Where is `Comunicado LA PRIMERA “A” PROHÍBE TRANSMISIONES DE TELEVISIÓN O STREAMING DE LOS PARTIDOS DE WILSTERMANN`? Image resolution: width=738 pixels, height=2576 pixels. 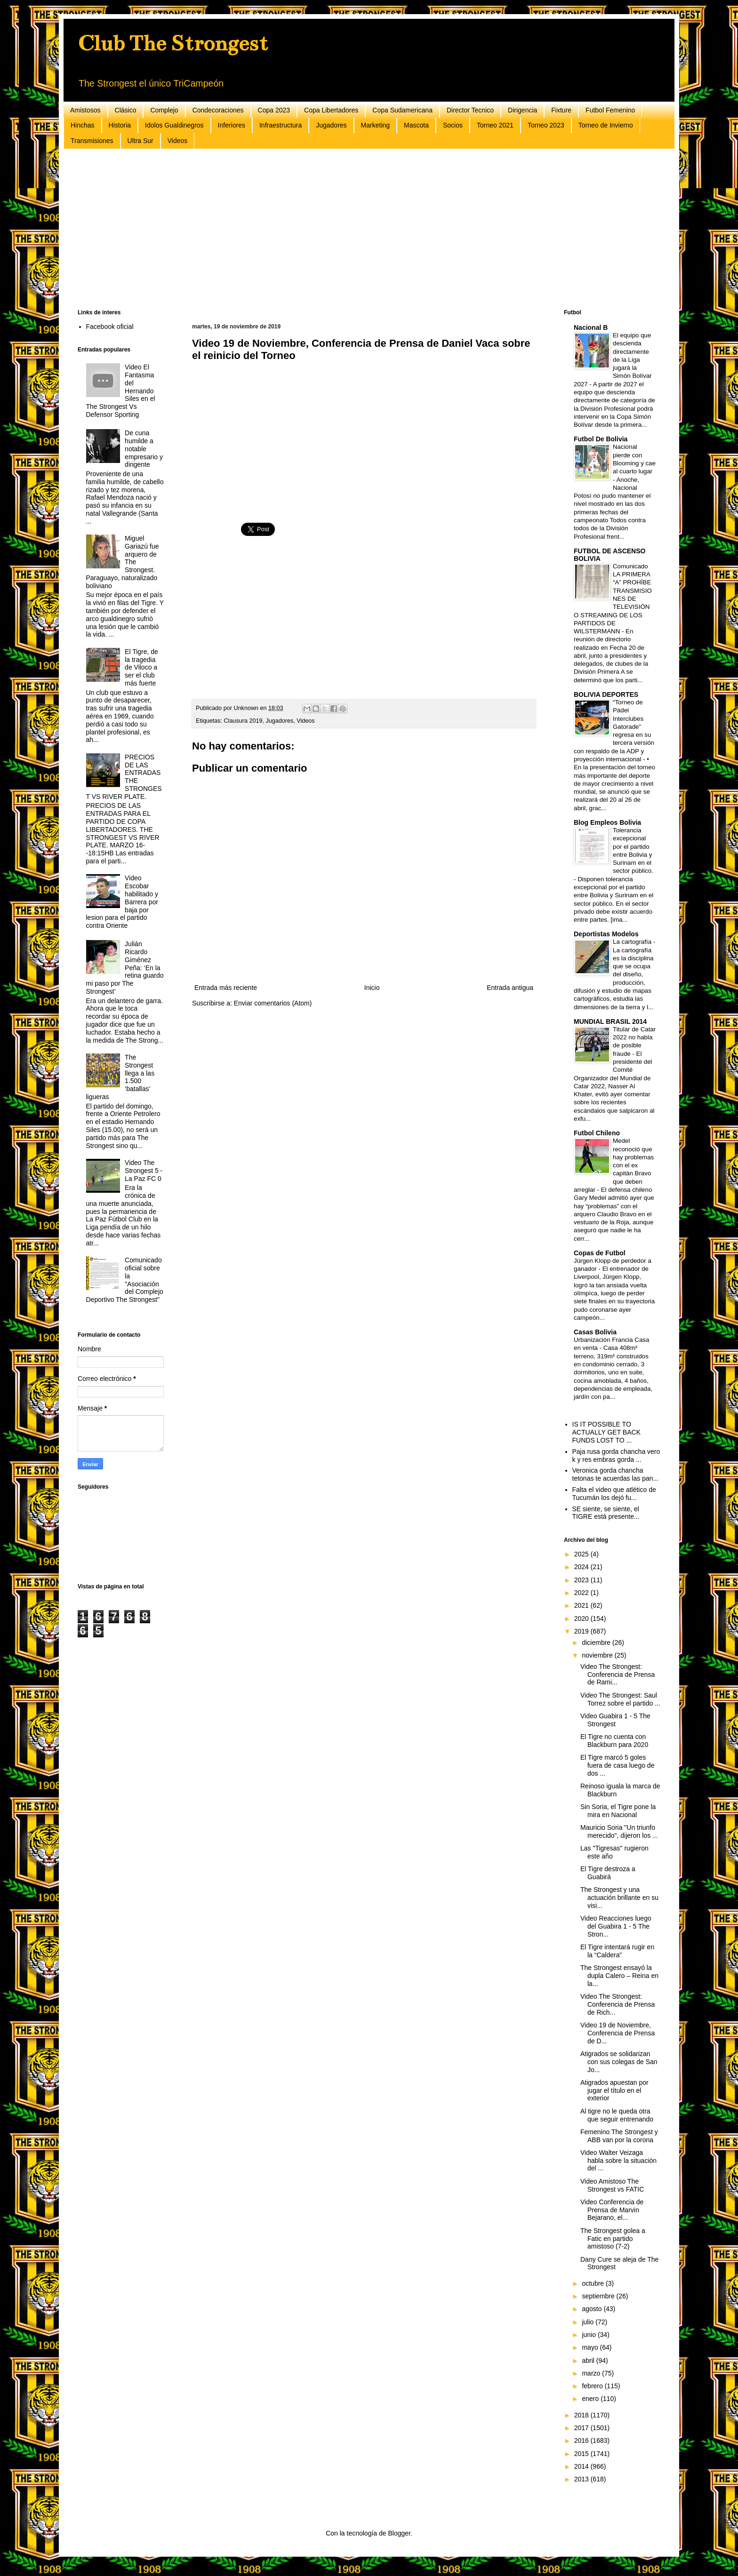 Comunicado LA PRIMERA “A” PROHÍBE TRANSMISIONES DE TELEVISIÓN O STREAMING DE LOS PARTIDOS DE WILSTERMANN is located at coordinates (613, 599).